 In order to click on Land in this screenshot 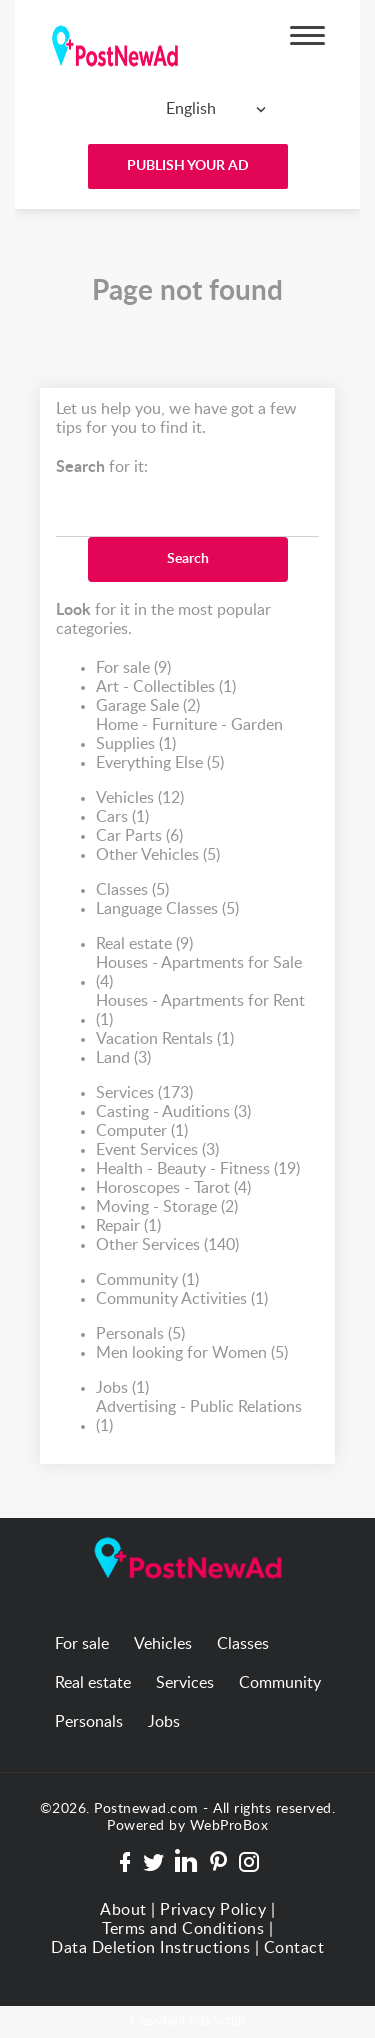, I will do `click(123, 1058)`.